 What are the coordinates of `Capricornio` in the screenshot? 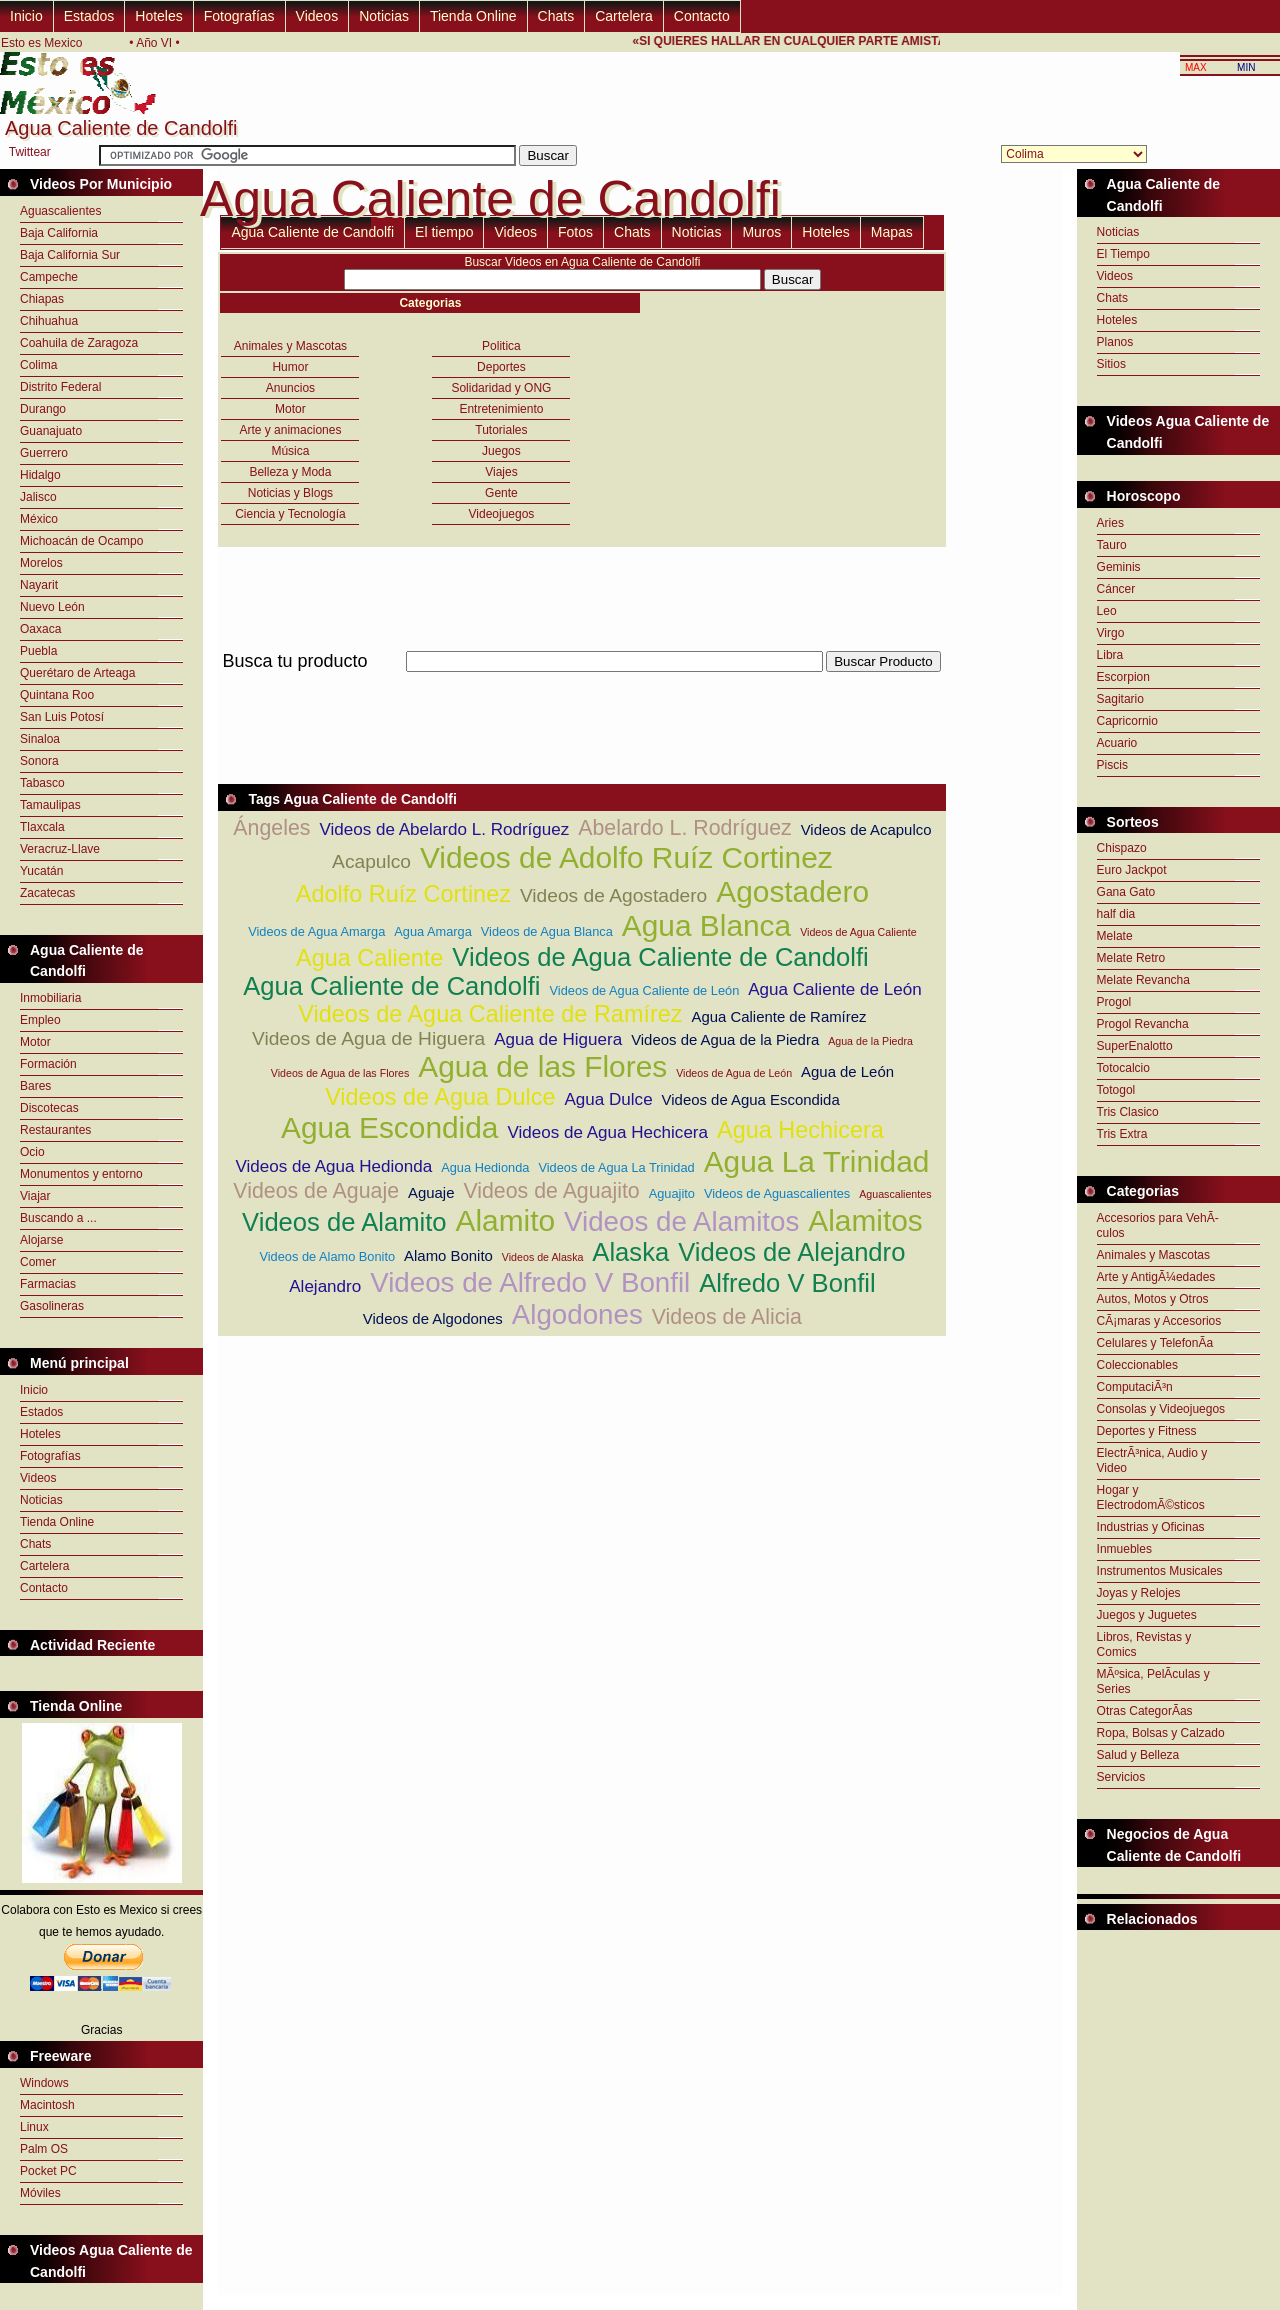 It's located at (1127, 721).